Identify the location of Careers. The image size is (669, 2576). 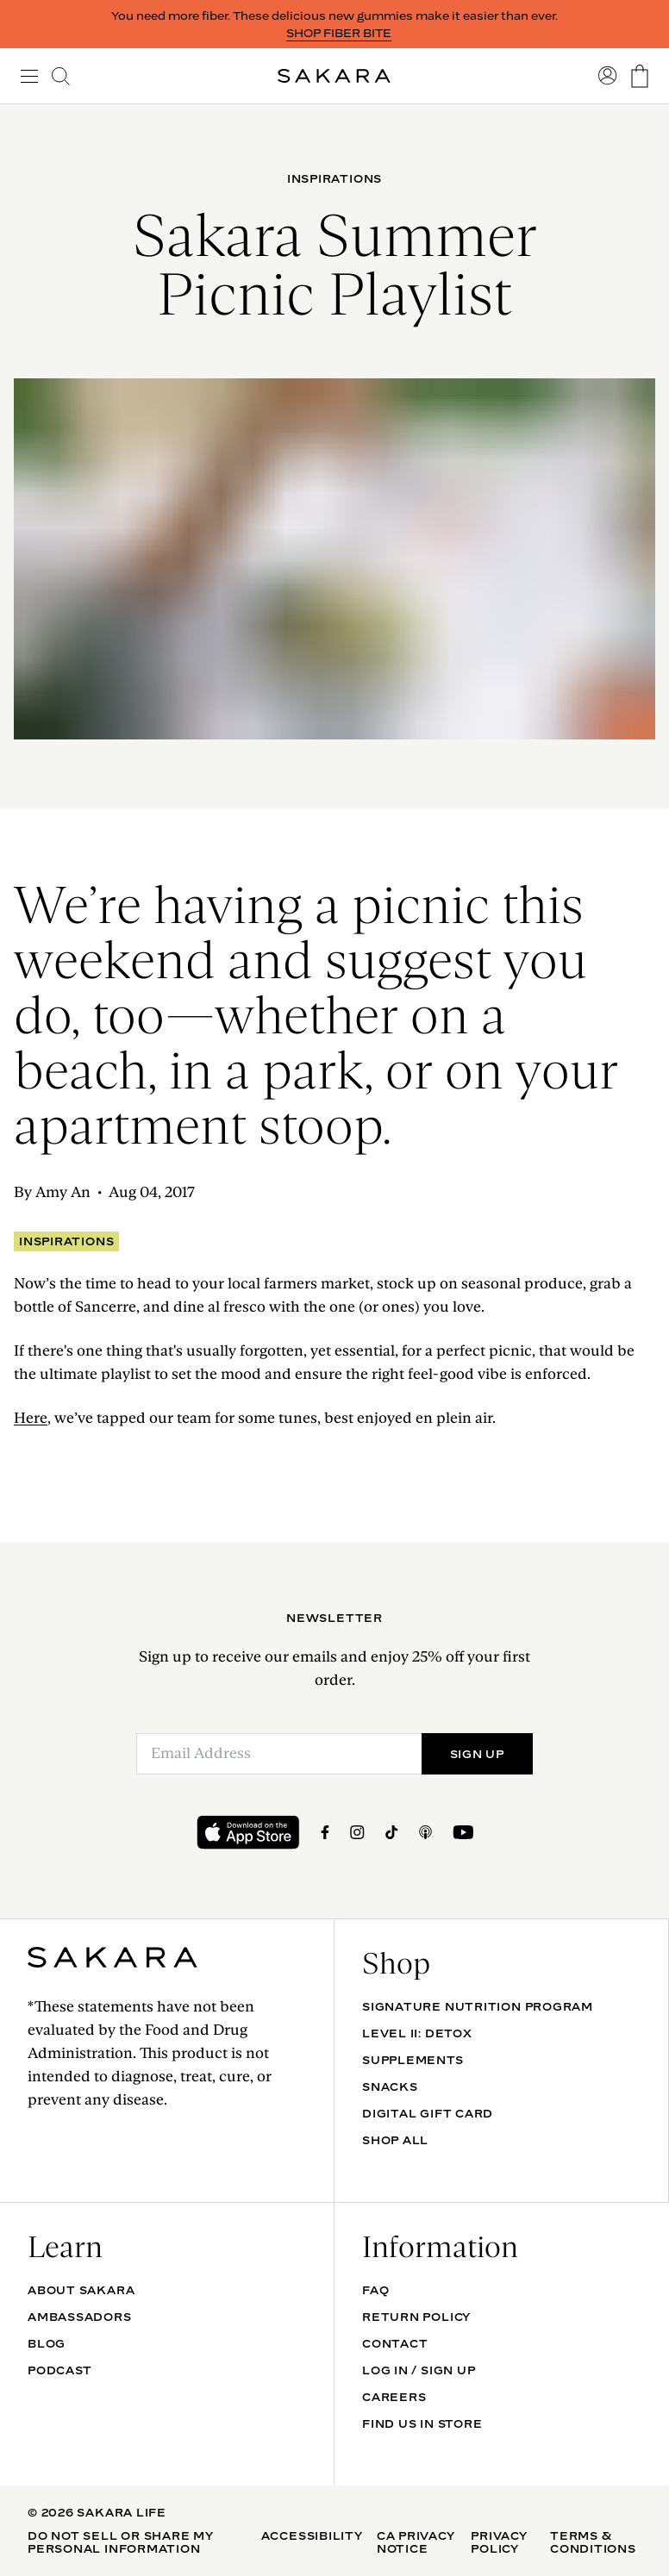
(394, 2397).